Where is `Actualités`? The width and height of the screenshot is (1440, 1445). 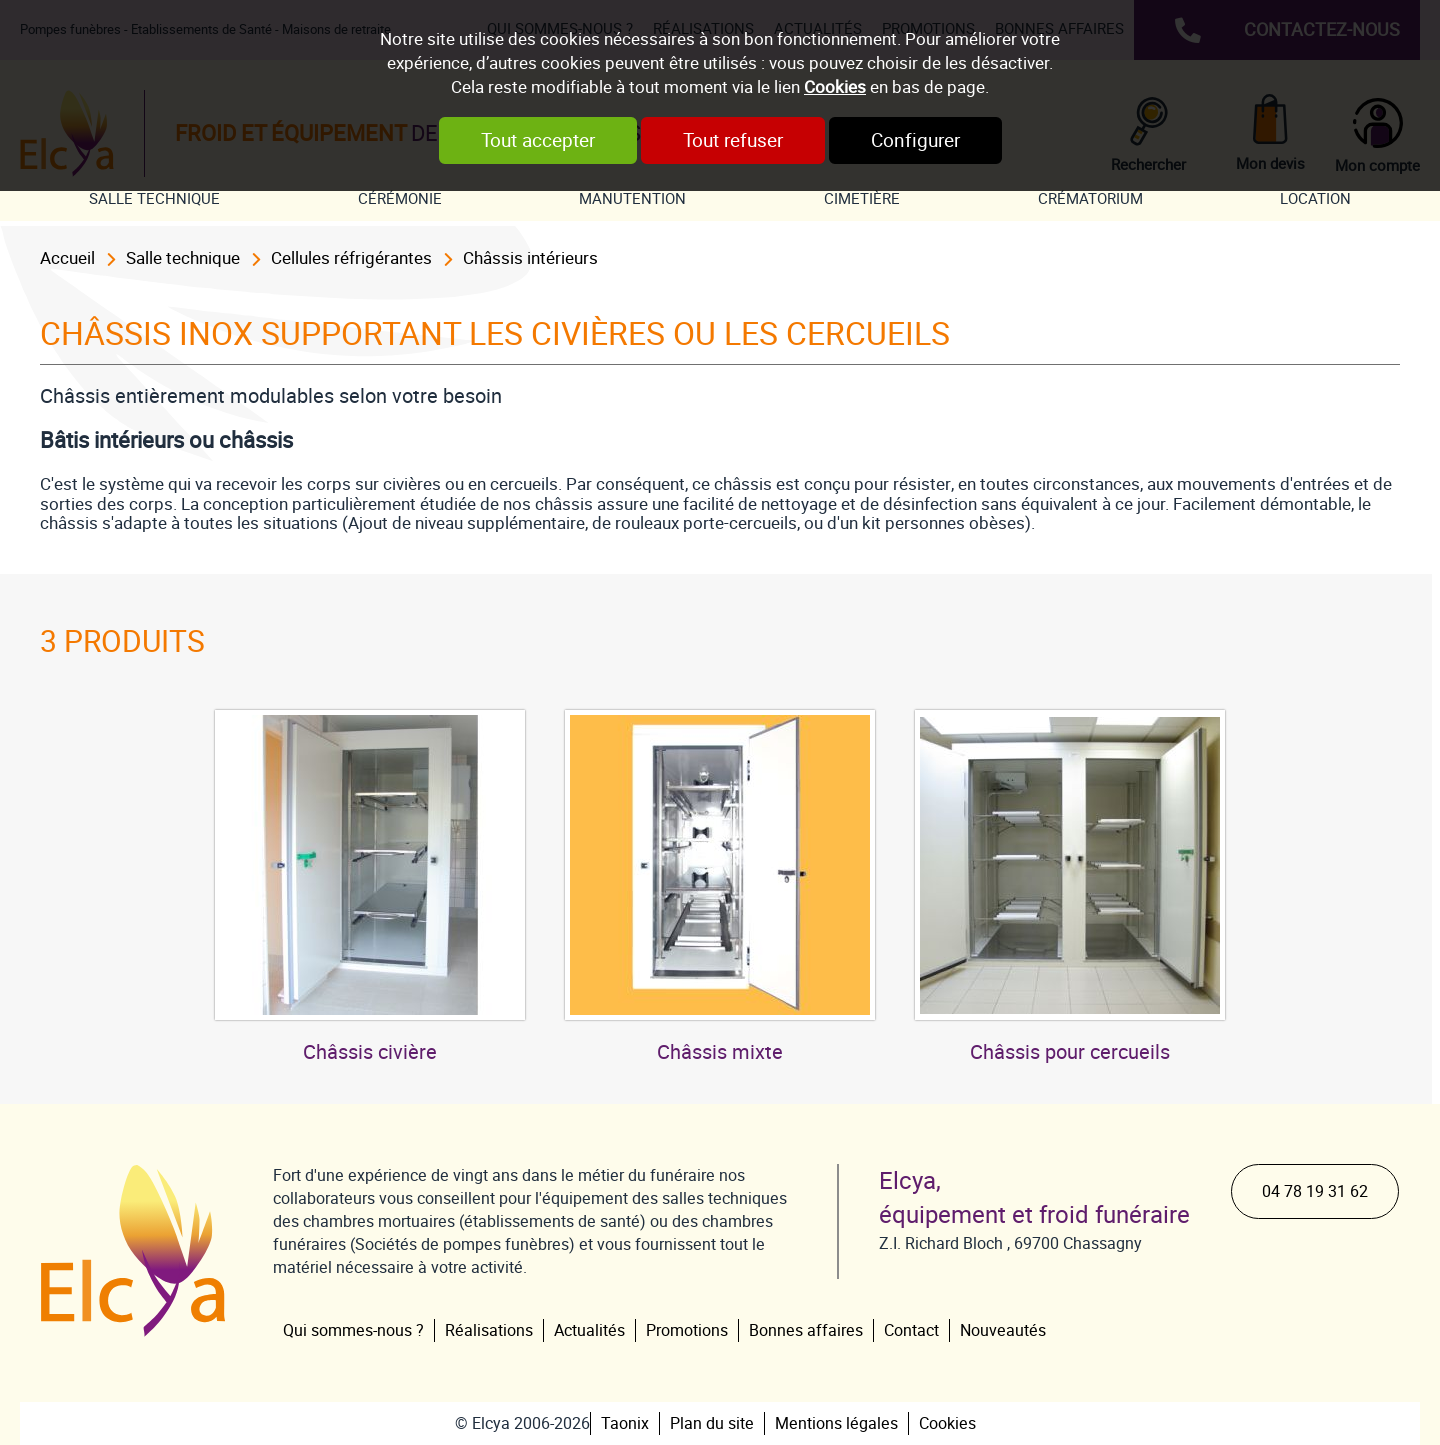
Actualités is located at coordinates (589, 1330).